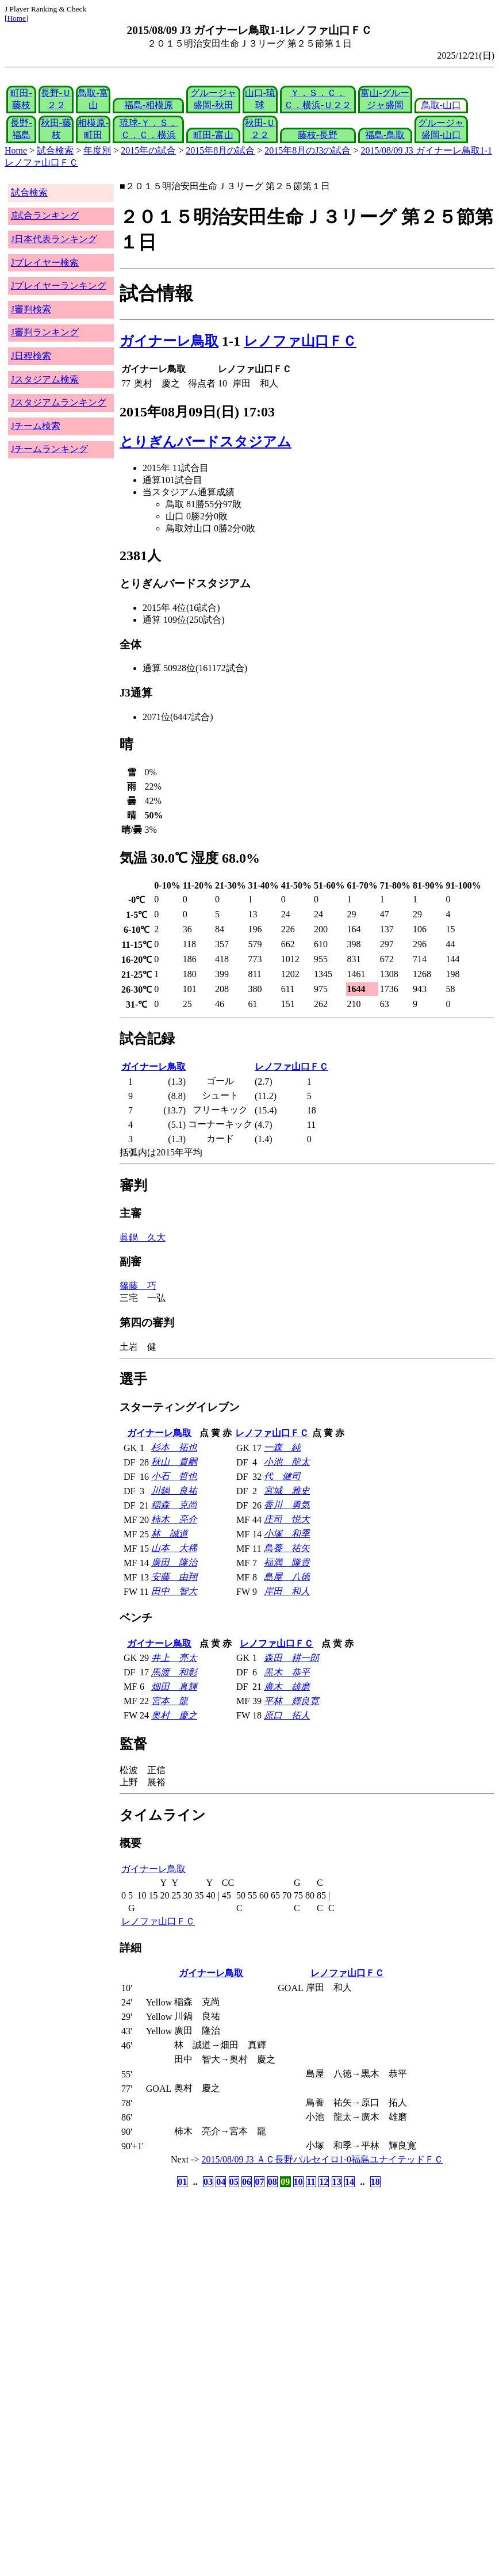 This screenshot has width=499, height=2576. I want to click on 鳥養 祐矢, so click(287, 1548).